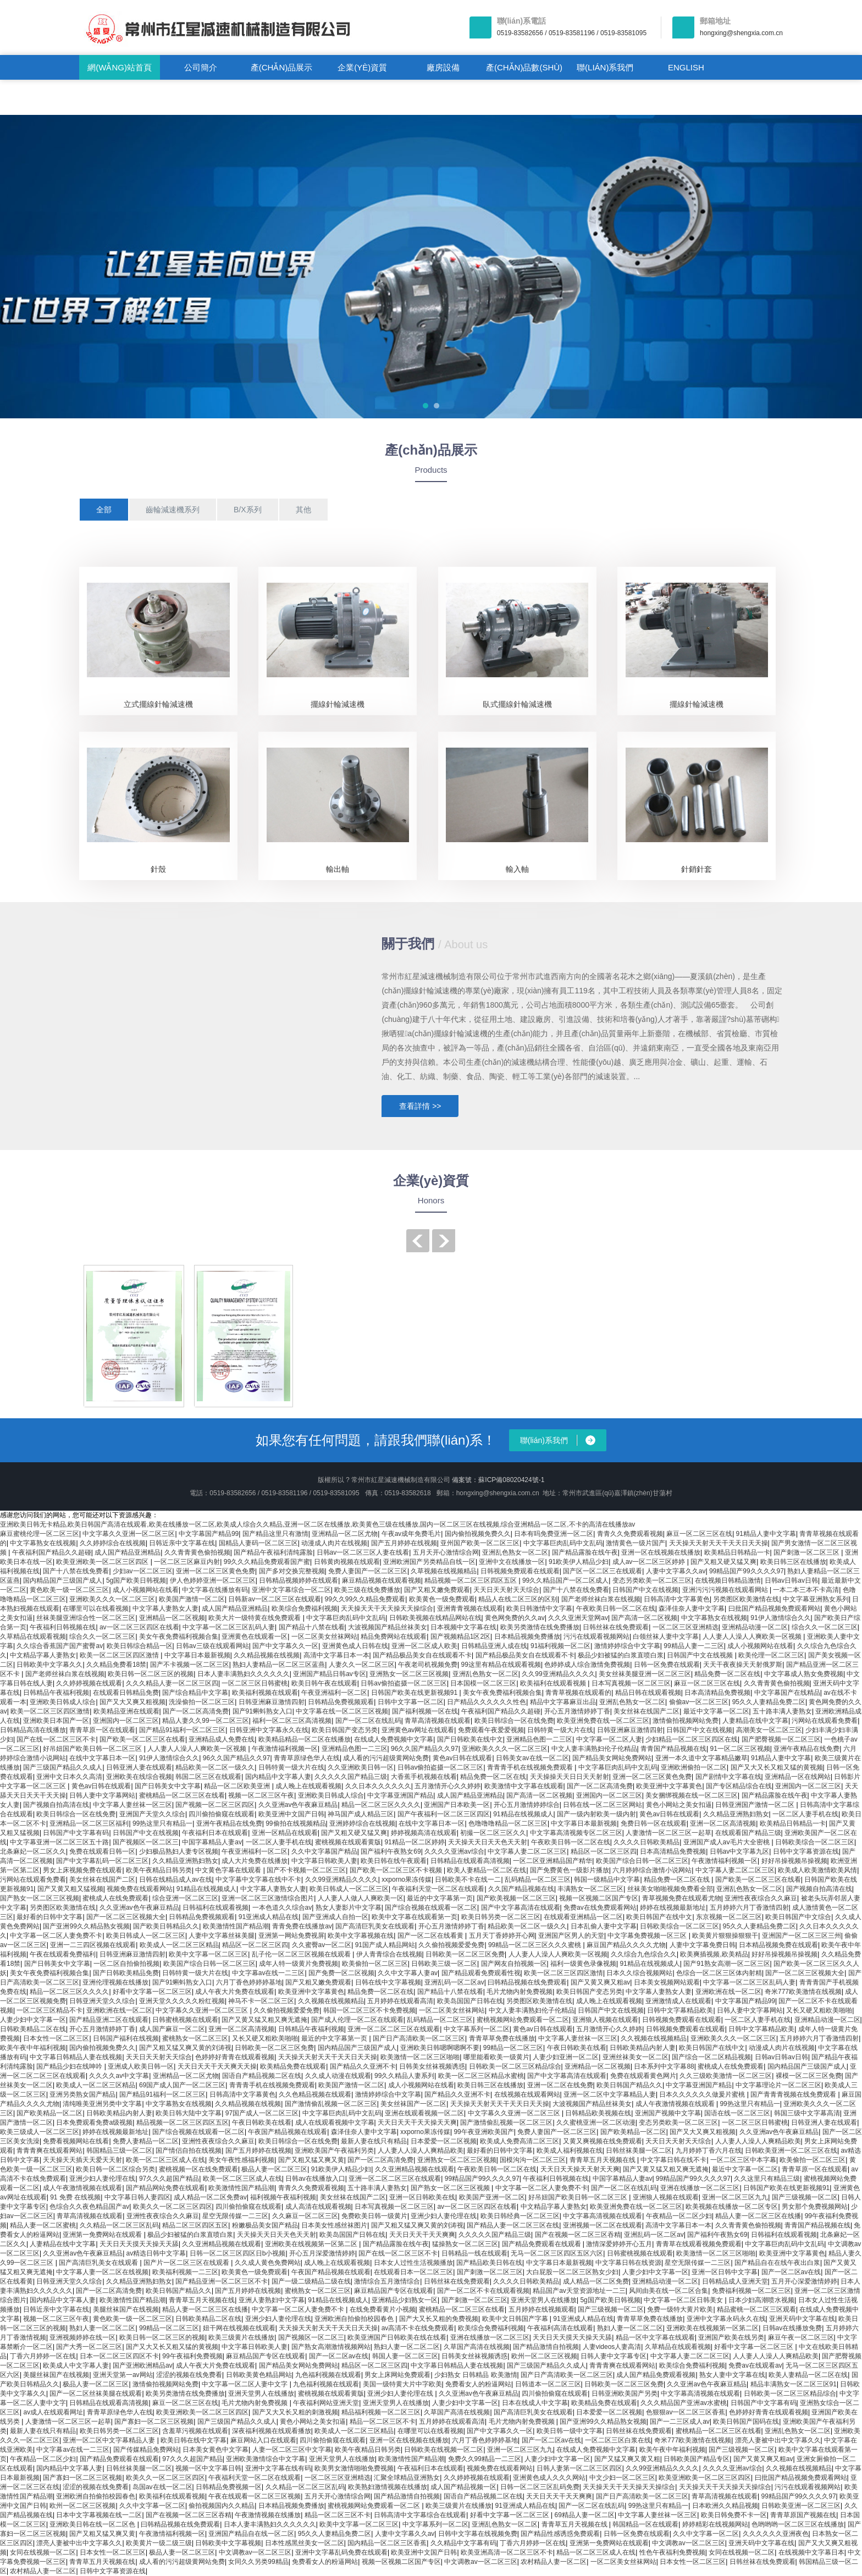 The width and height of the screenshot is (862, 2576). I want to click on 精品欧美一区二区一级久久, so click(215, 1767).